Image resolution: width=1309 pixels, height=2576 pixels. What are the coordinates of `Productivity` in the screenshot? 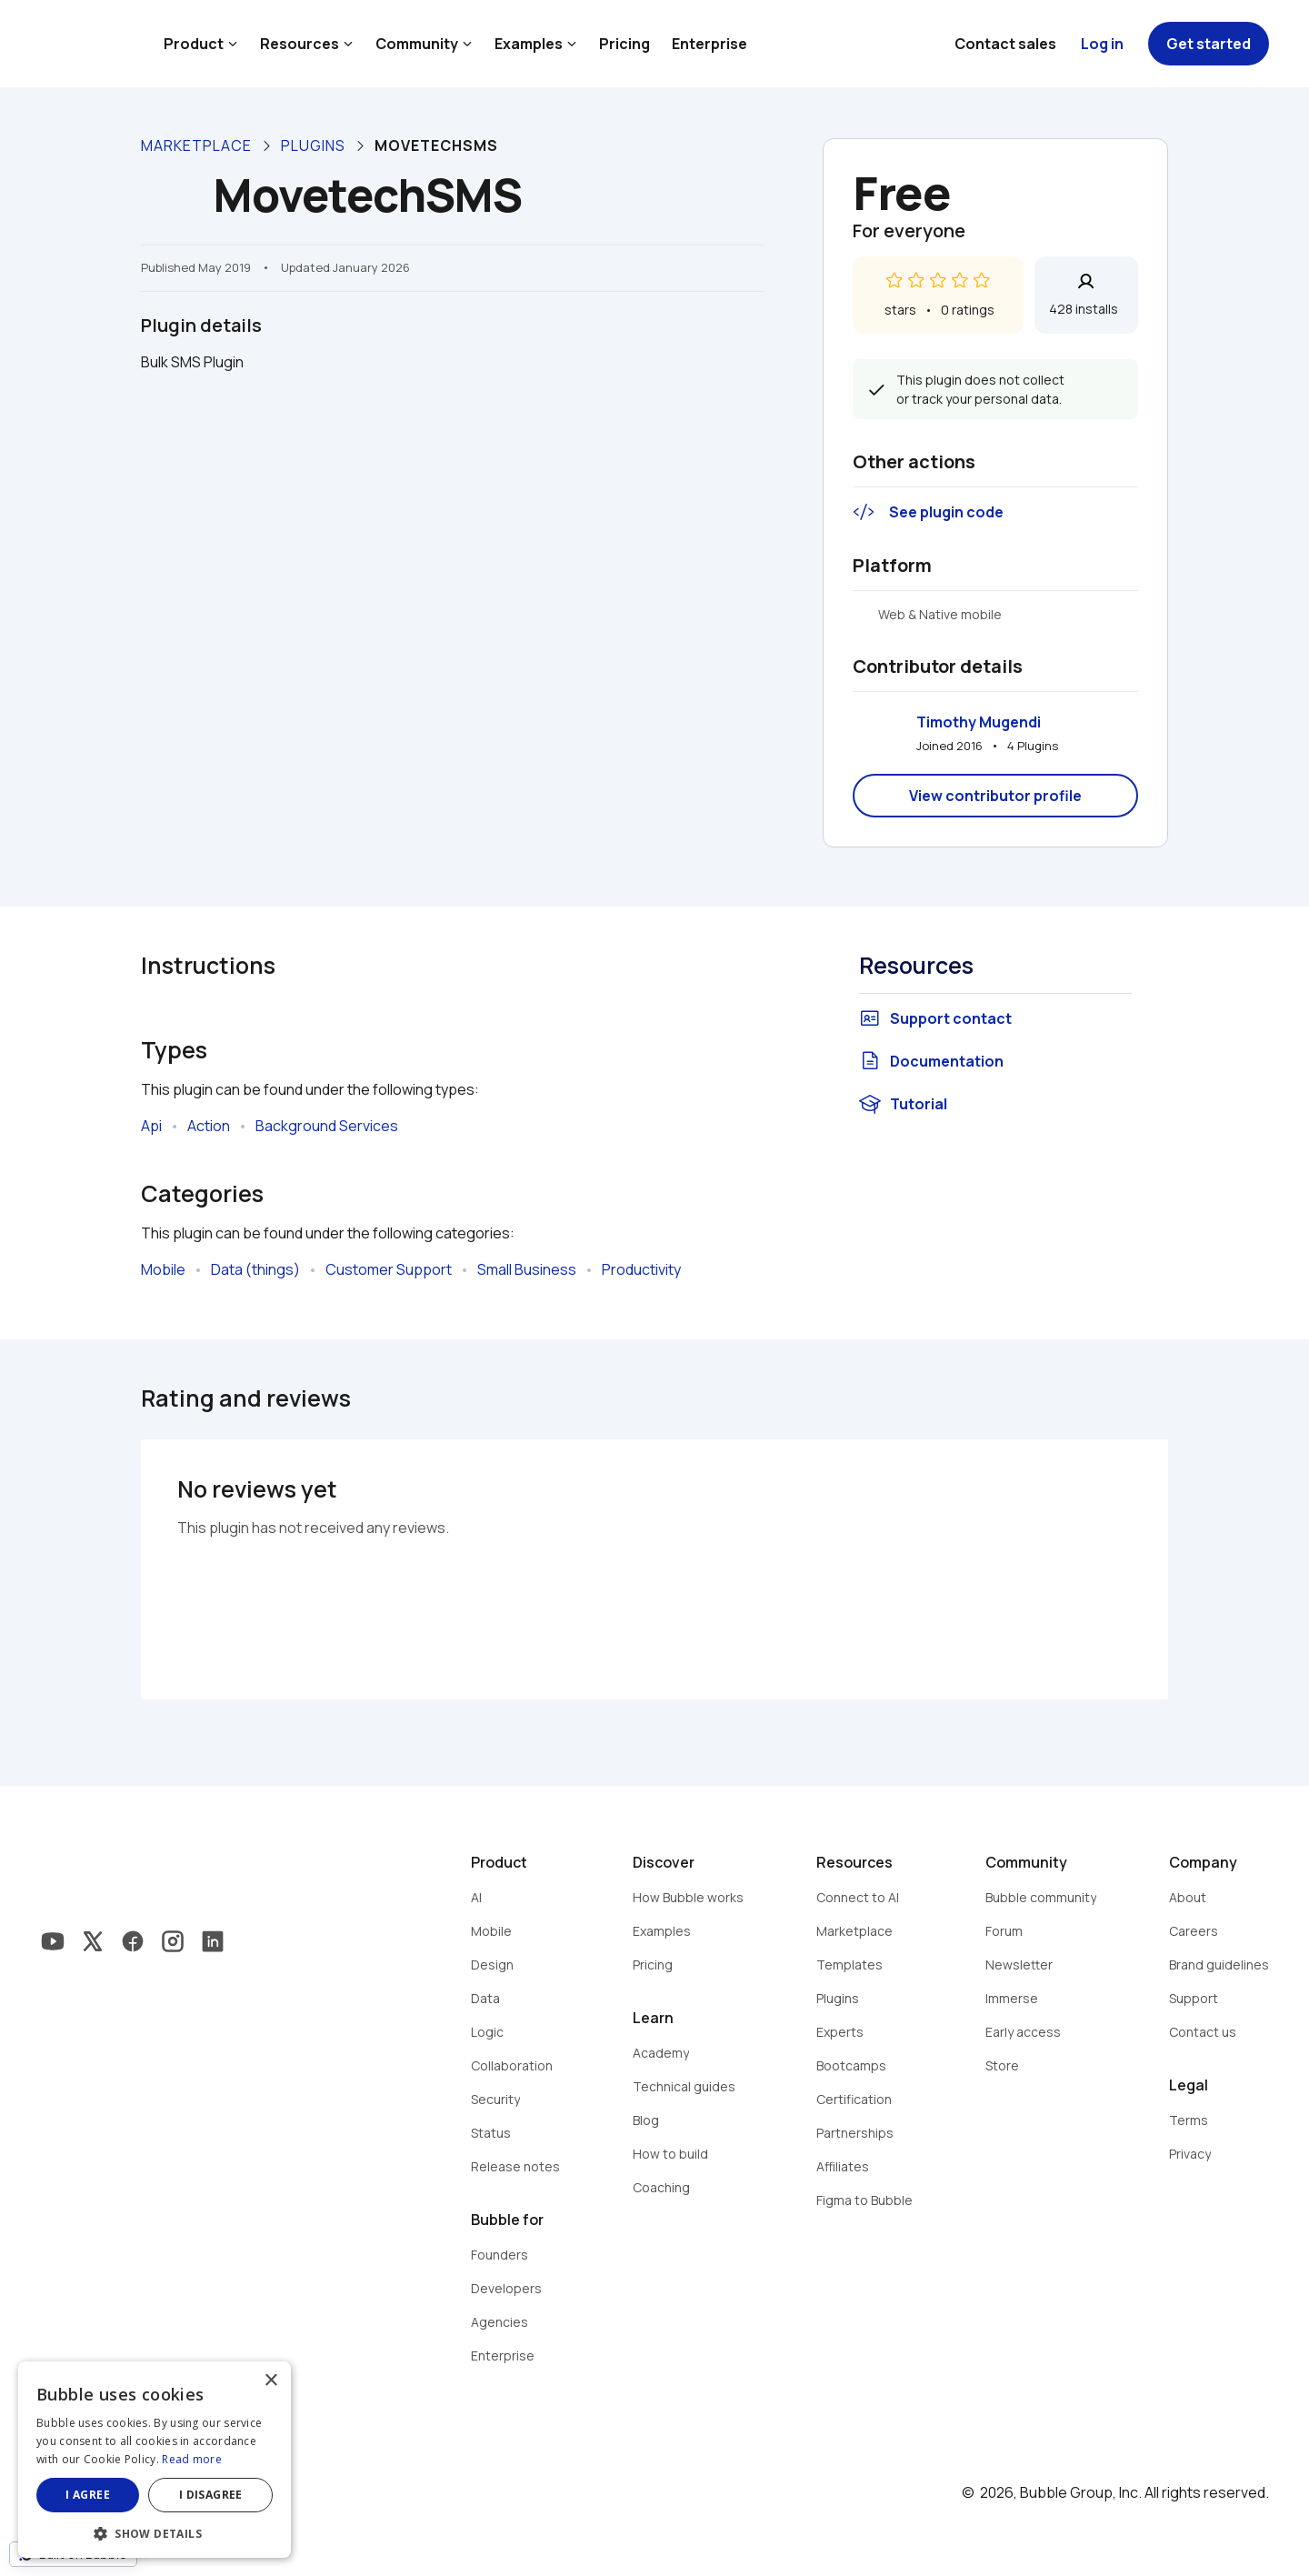 It's located at (641, 1269).